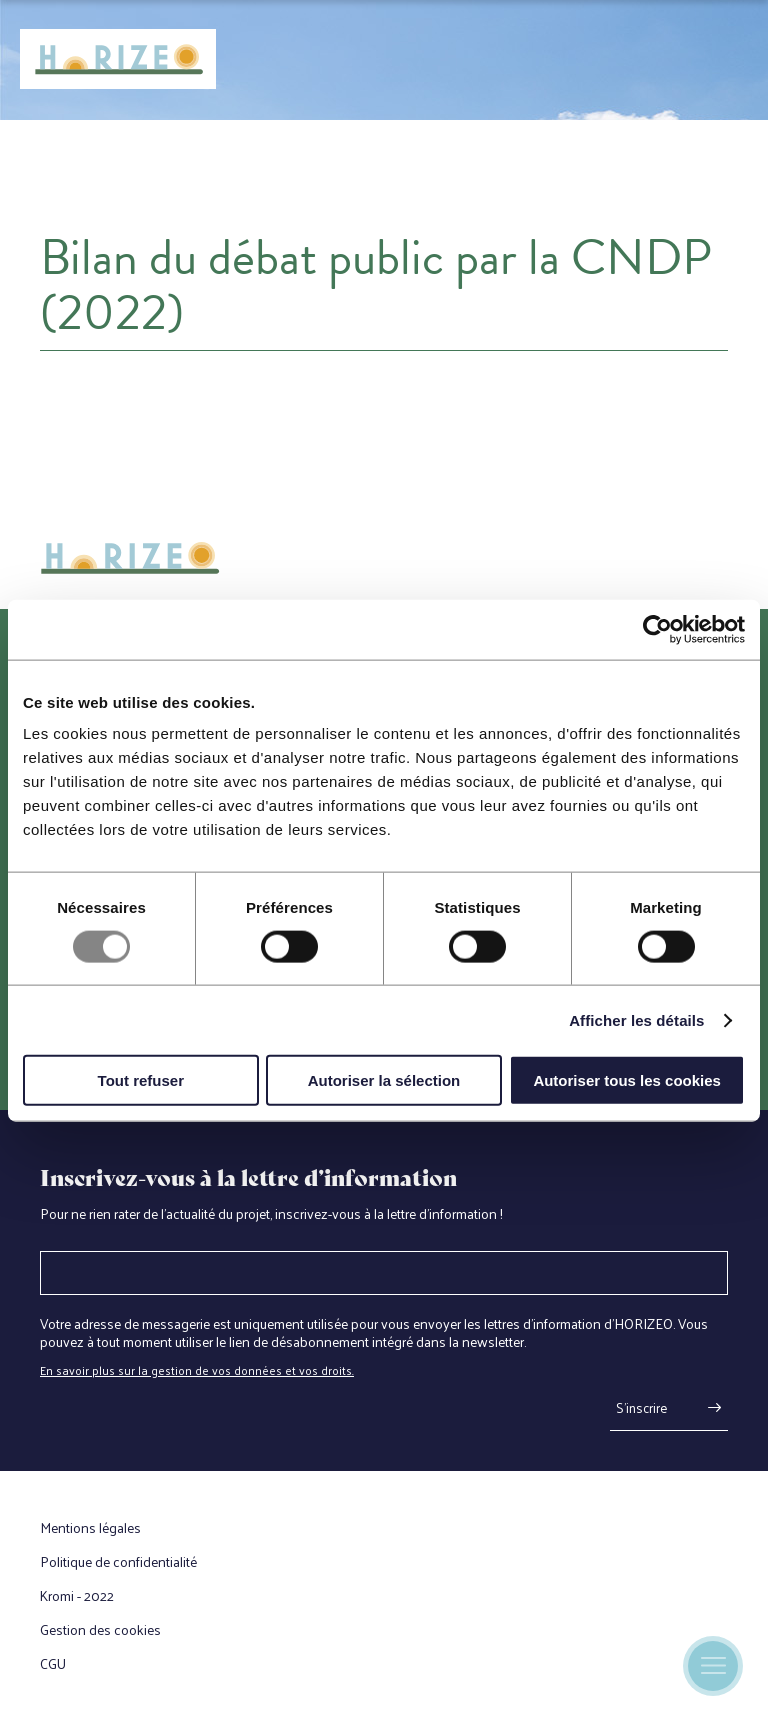 The image size is (768, 1721). Describe the element at coordinates (657, 629) in the screenshot. I see `[Usercentrics Cookiebot - opens in a new window]` at that location.